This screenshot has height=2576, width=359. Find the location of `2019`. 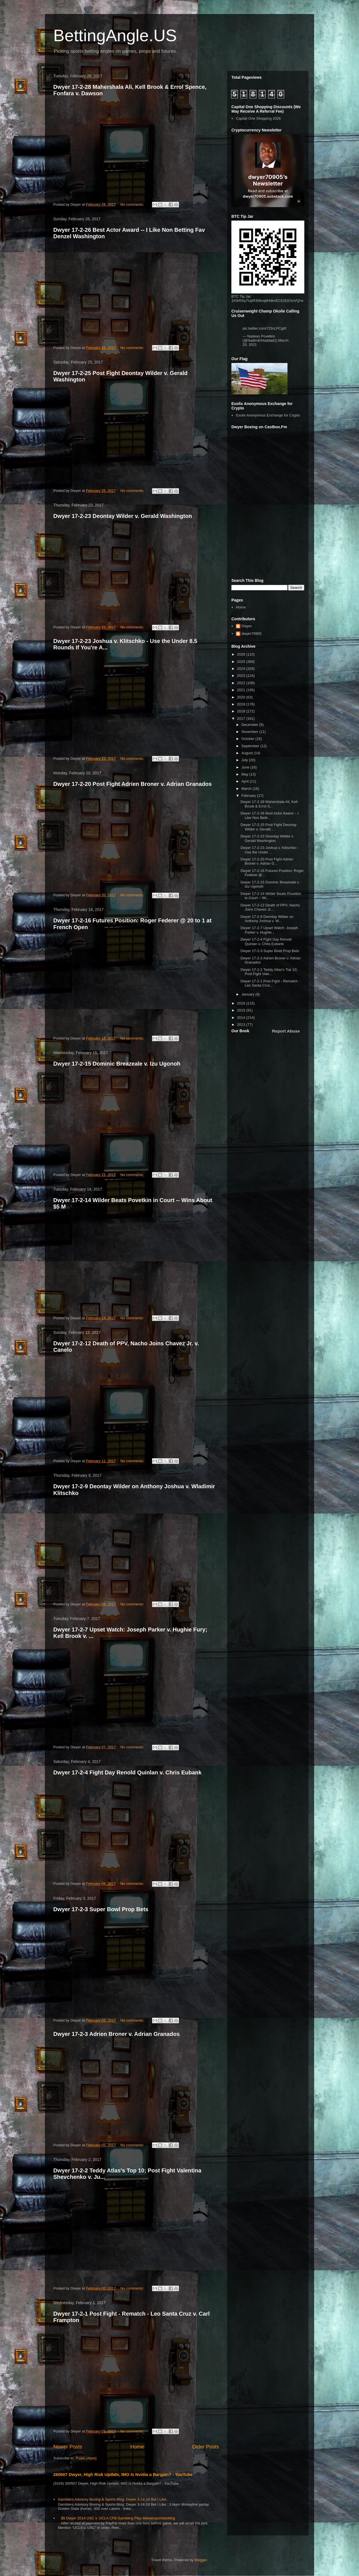

2019 is located at coordinates (241, 704).